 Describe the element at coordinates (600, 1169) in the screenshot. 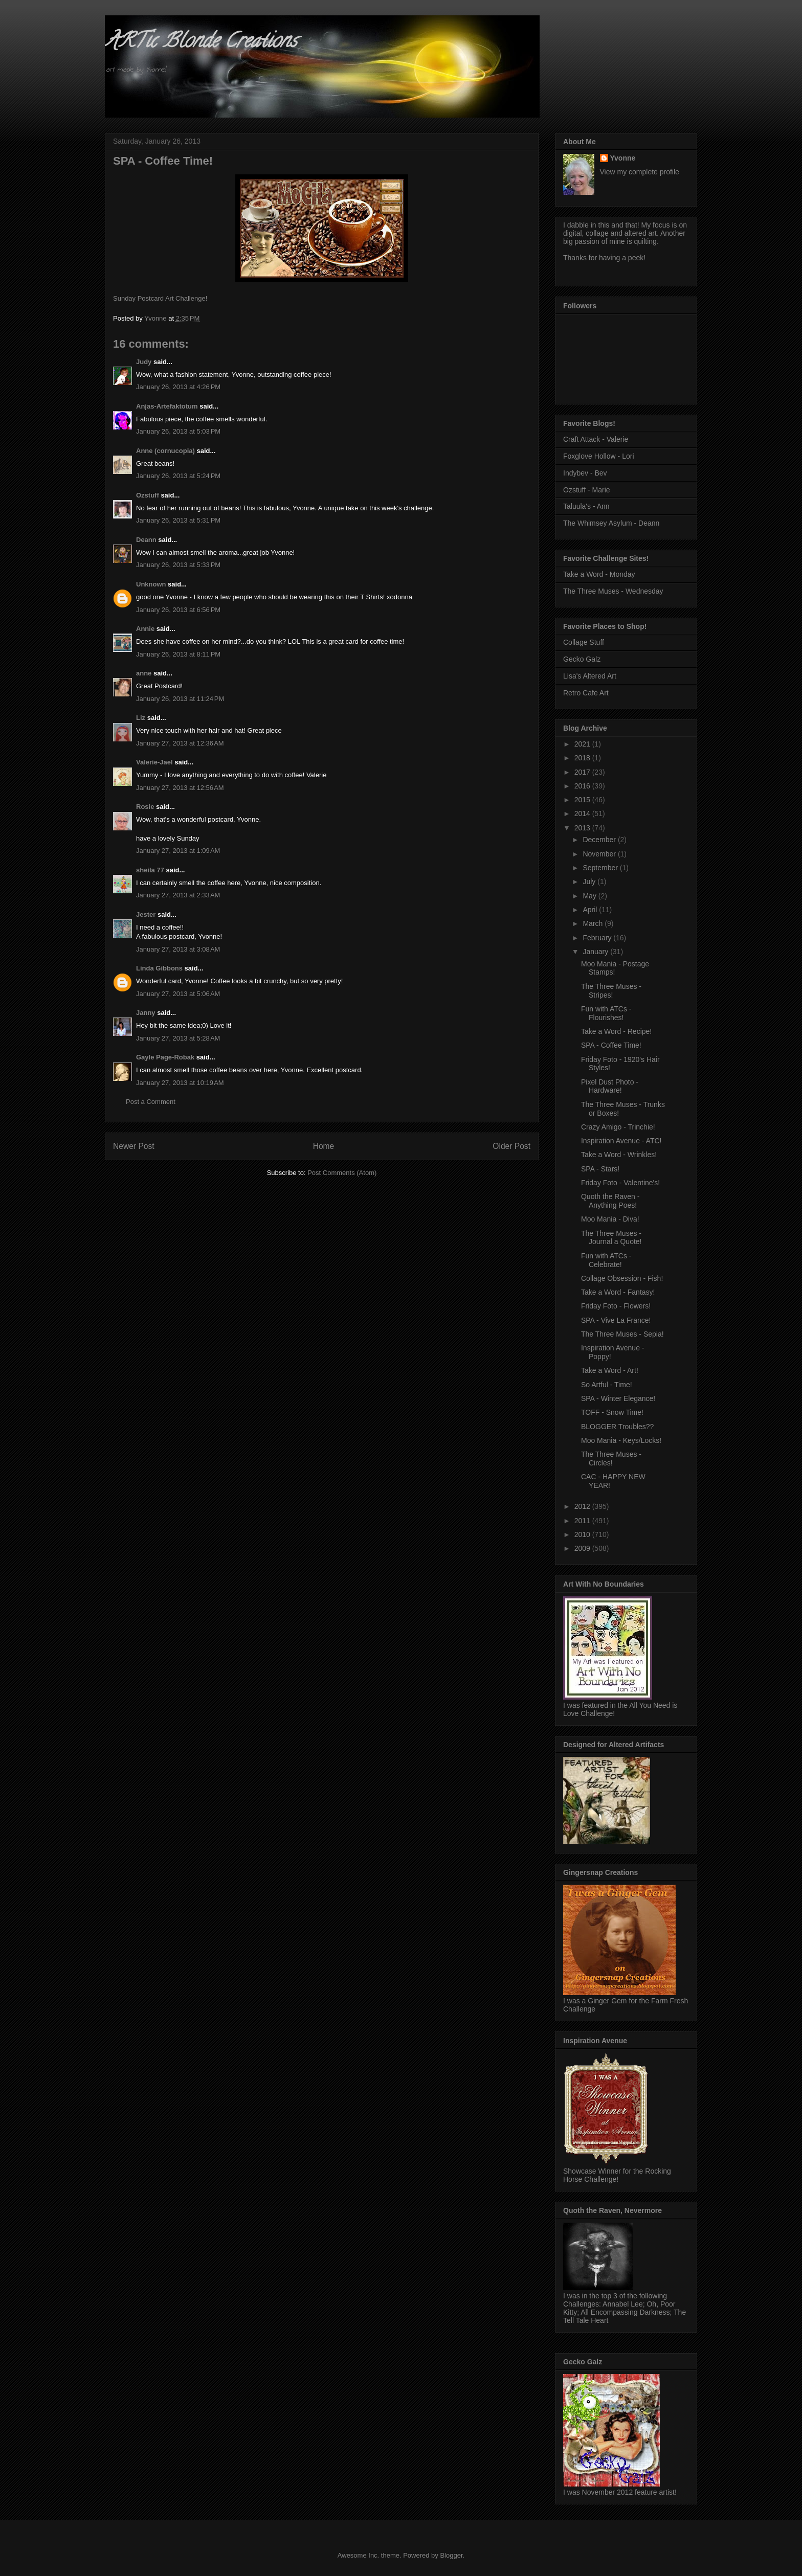

I see `SPA - Stars!` at that location.